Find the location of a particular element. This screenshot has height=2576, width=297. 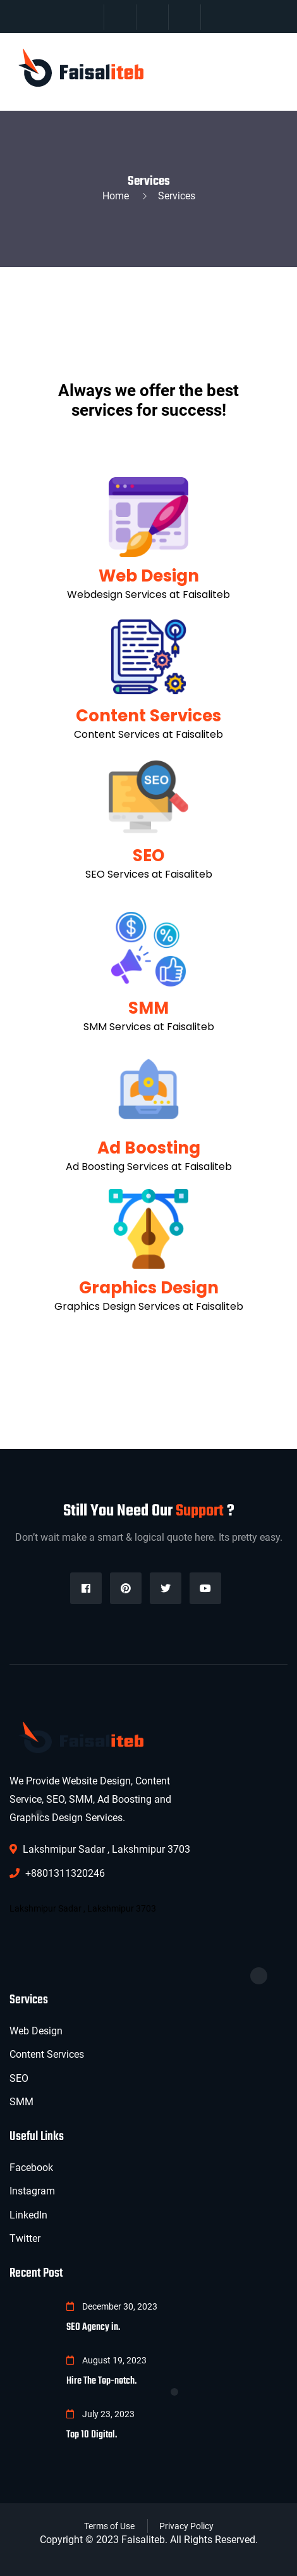

SMM is located at coordinates (148, 1008).